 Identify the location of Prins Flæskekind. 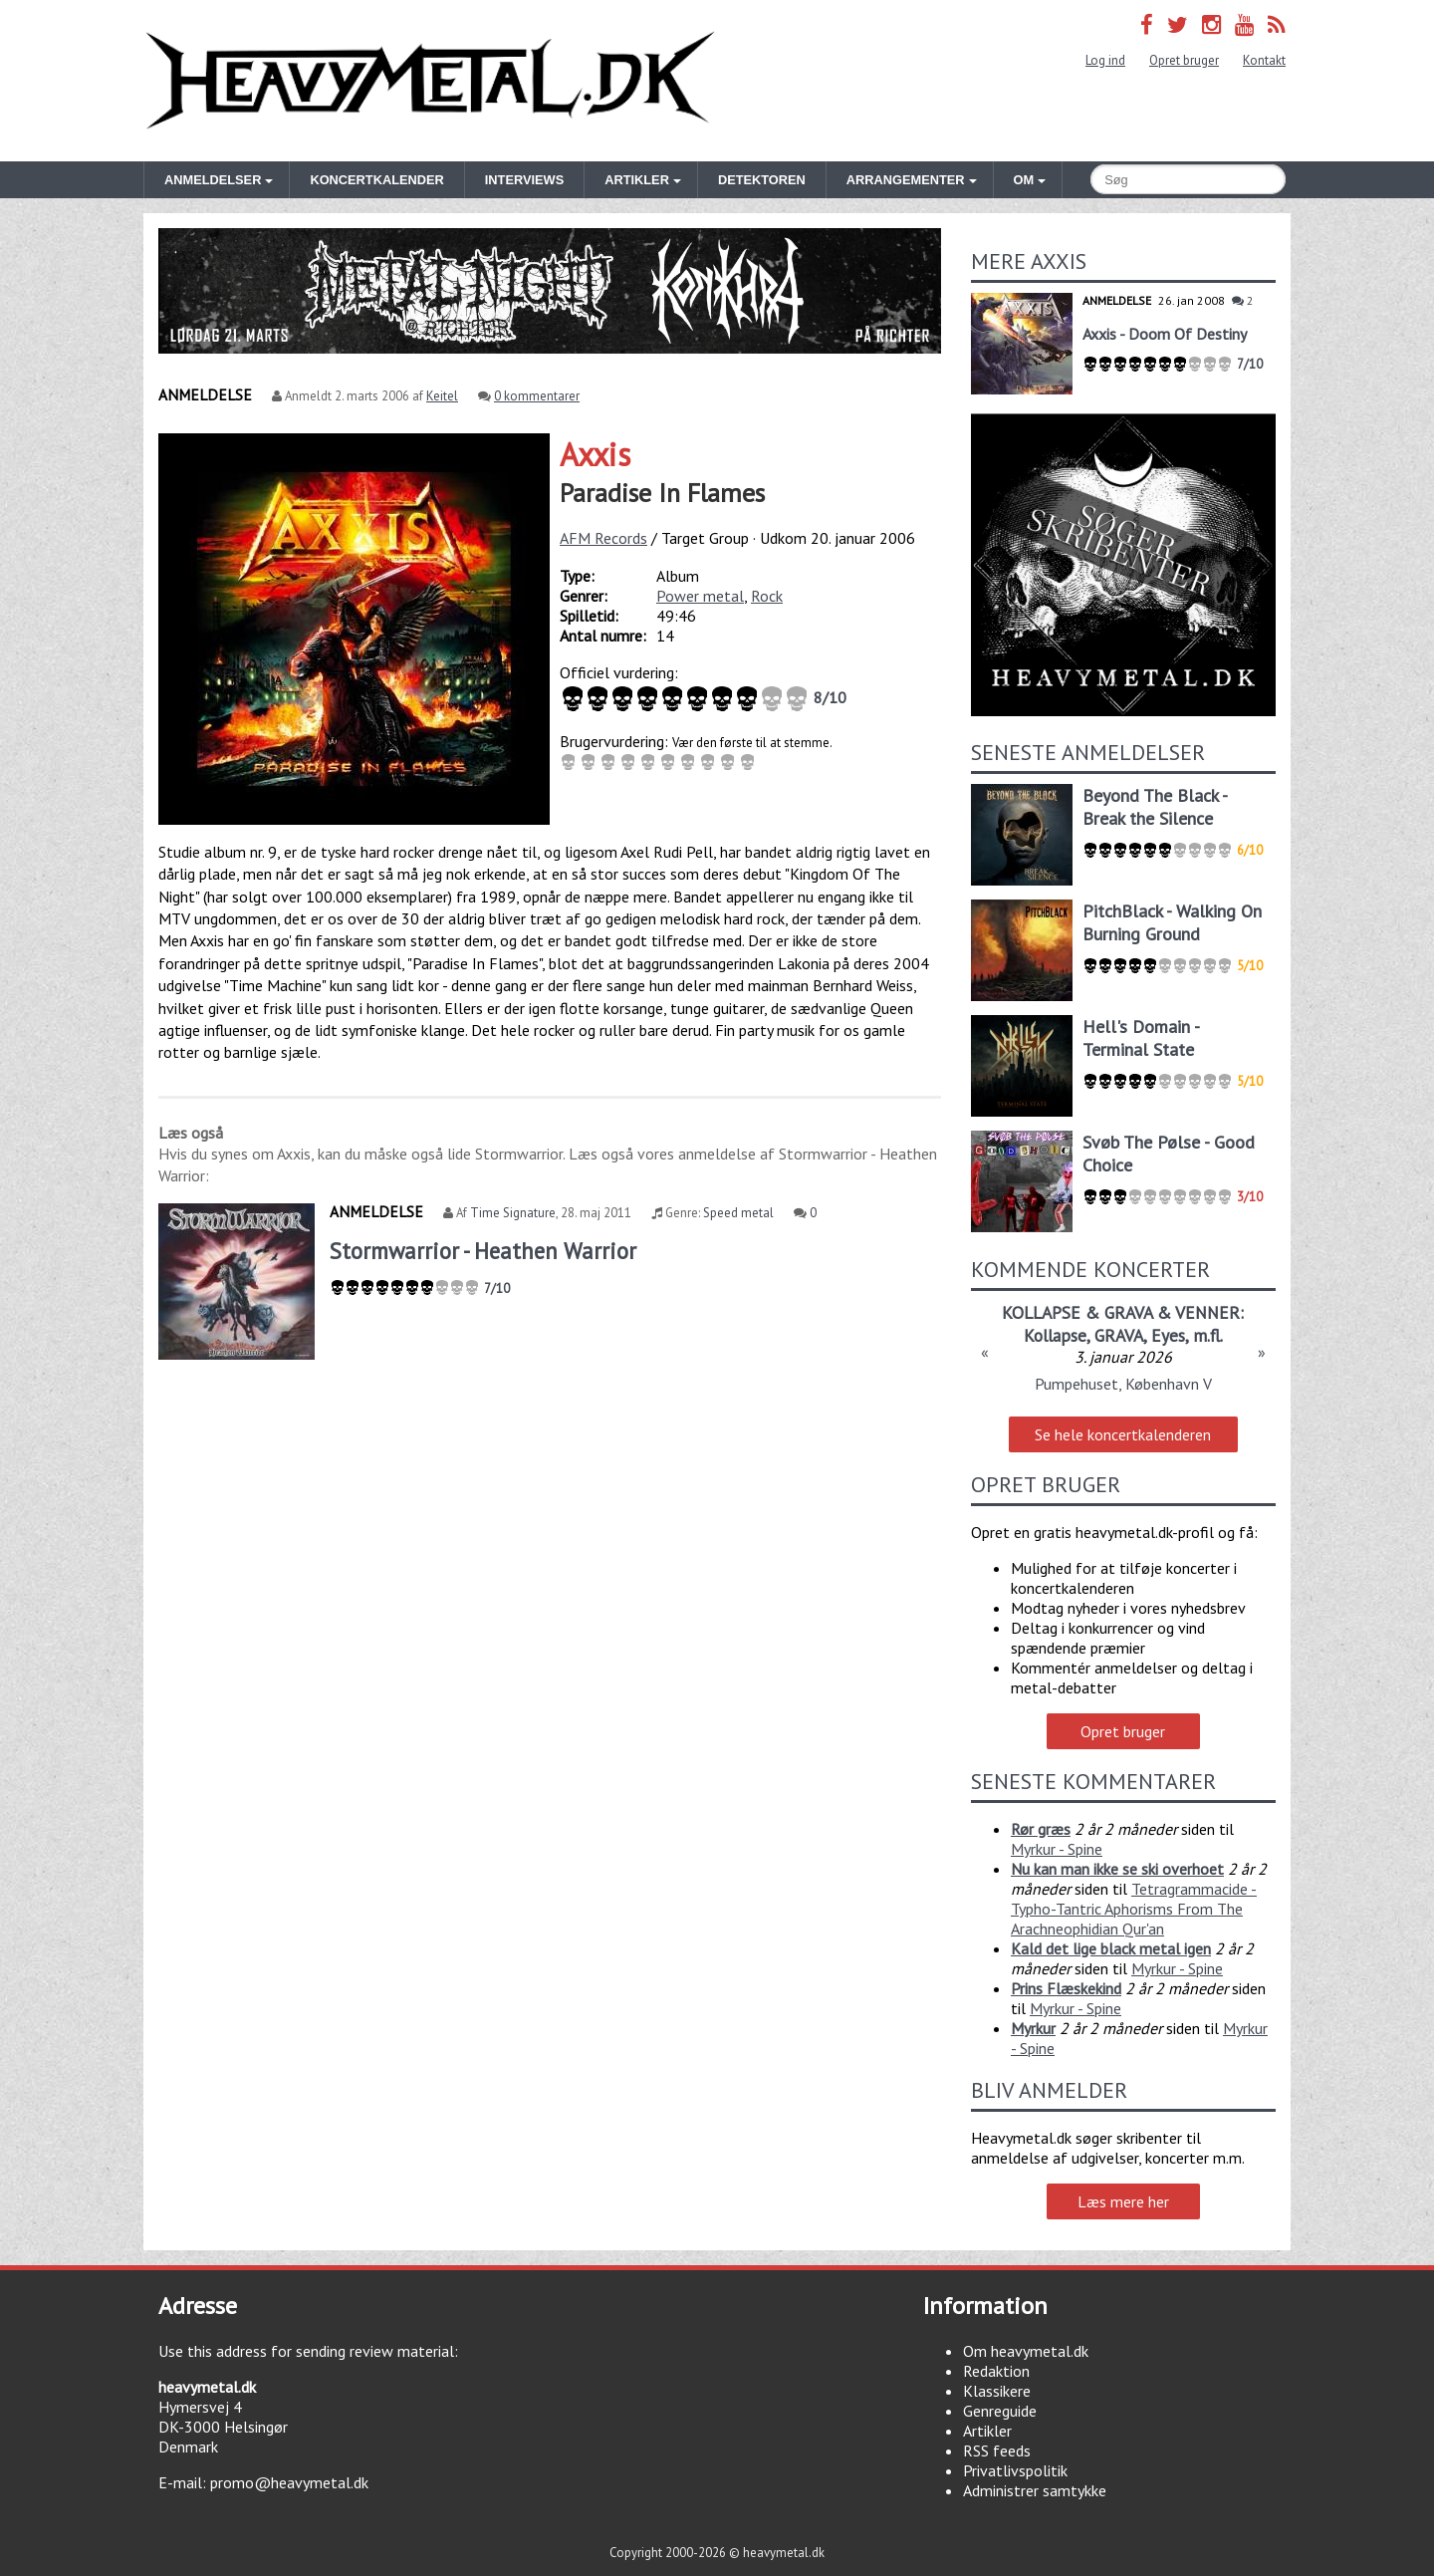
(1066, 1988).